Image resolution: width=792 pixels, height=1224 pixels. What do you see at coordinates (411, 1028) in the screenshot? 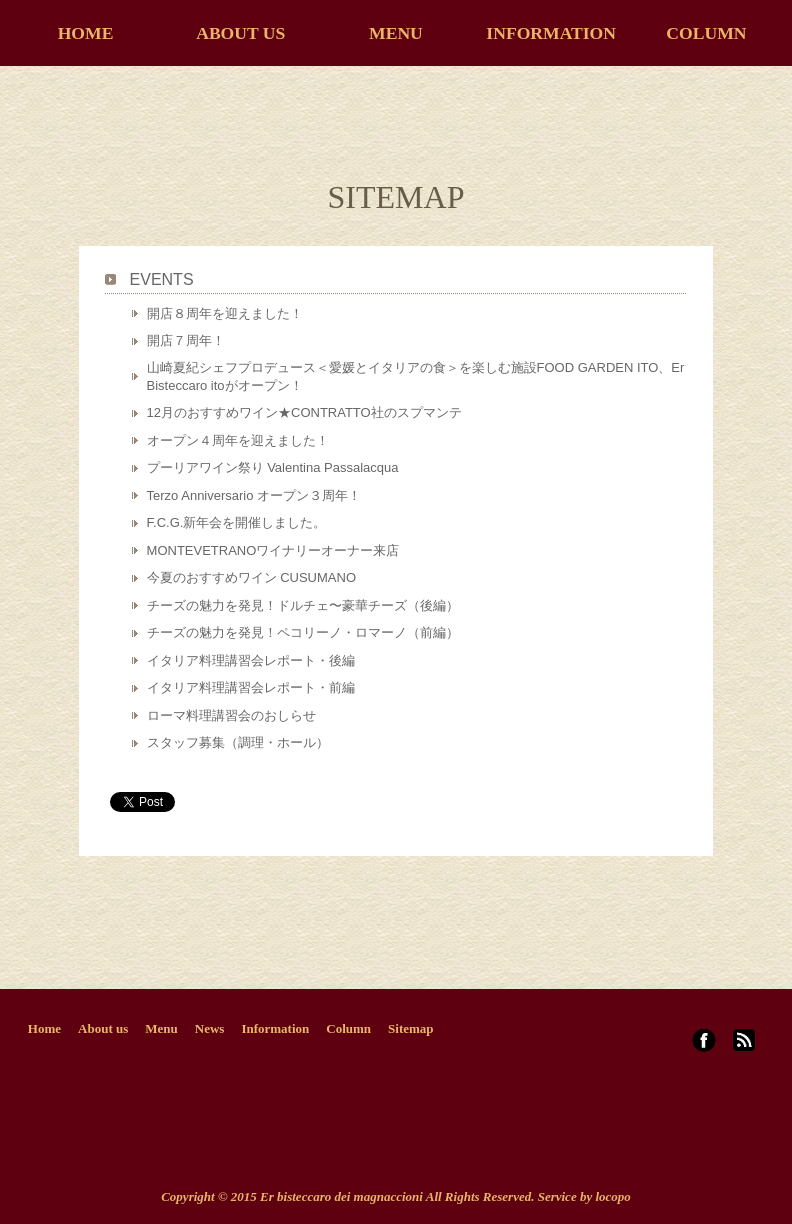
I see `Sitemap` at bounding box center [411, 1028].